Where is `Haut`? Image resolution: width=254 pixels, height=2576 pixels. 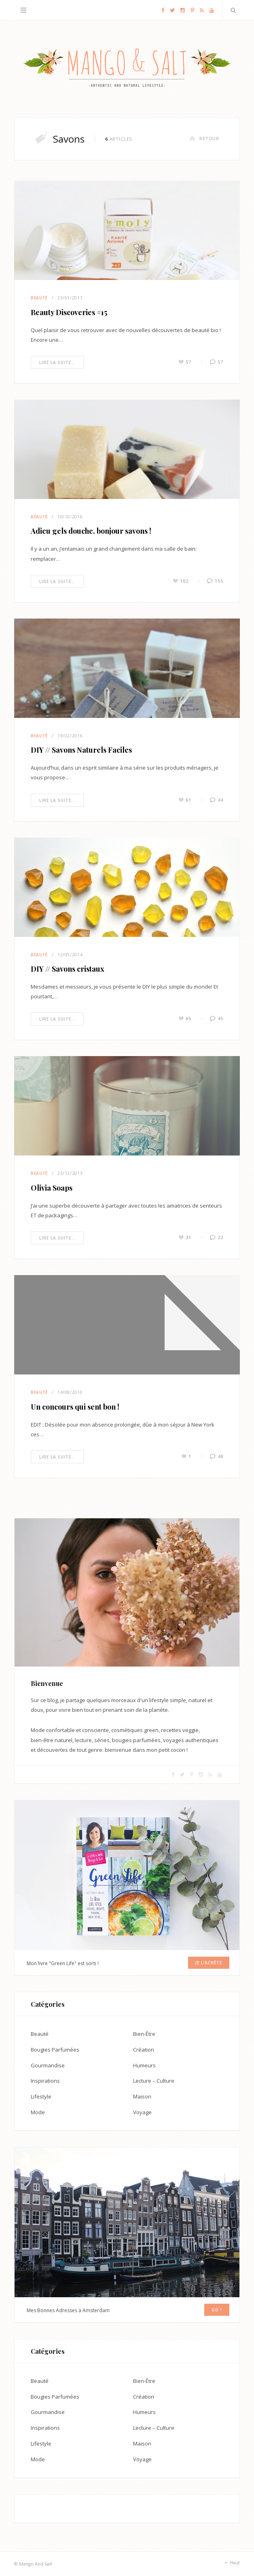
Haut is located at coordinates (231, 2563).